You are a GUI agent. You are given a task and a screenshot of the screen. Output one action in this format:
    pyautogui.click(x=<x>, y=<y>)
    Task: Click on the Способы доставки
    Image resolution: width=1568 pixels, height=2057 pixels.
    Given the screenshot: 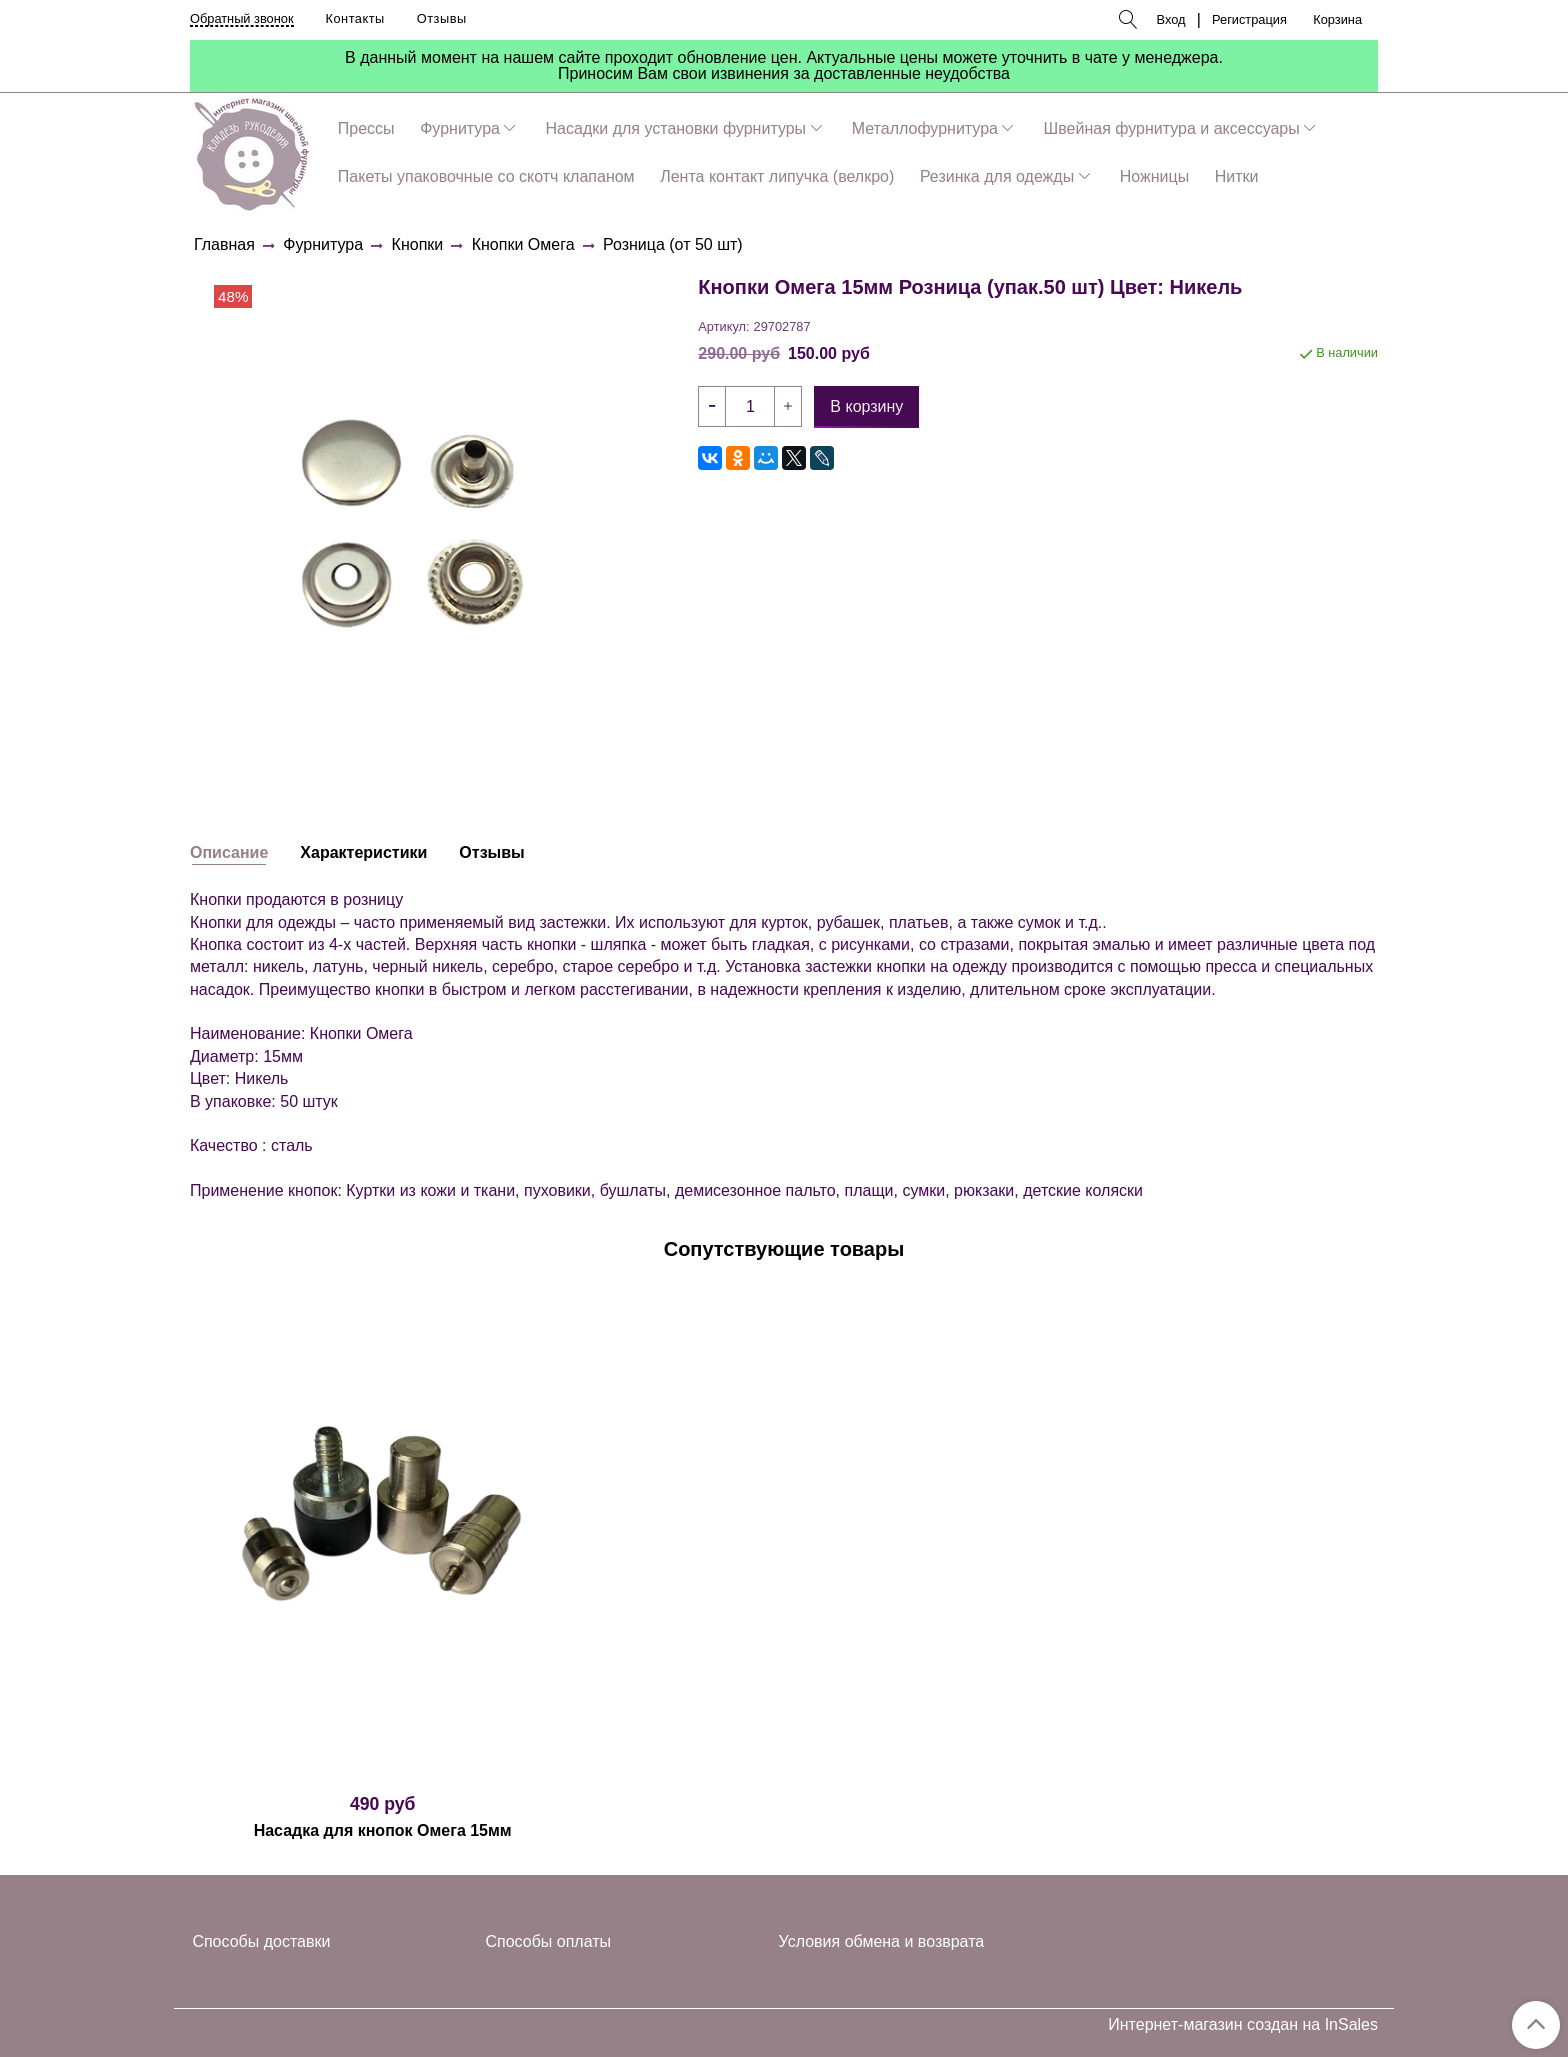 What is the action you would take?
    pyautogui.click(x=261, y=1941)
    